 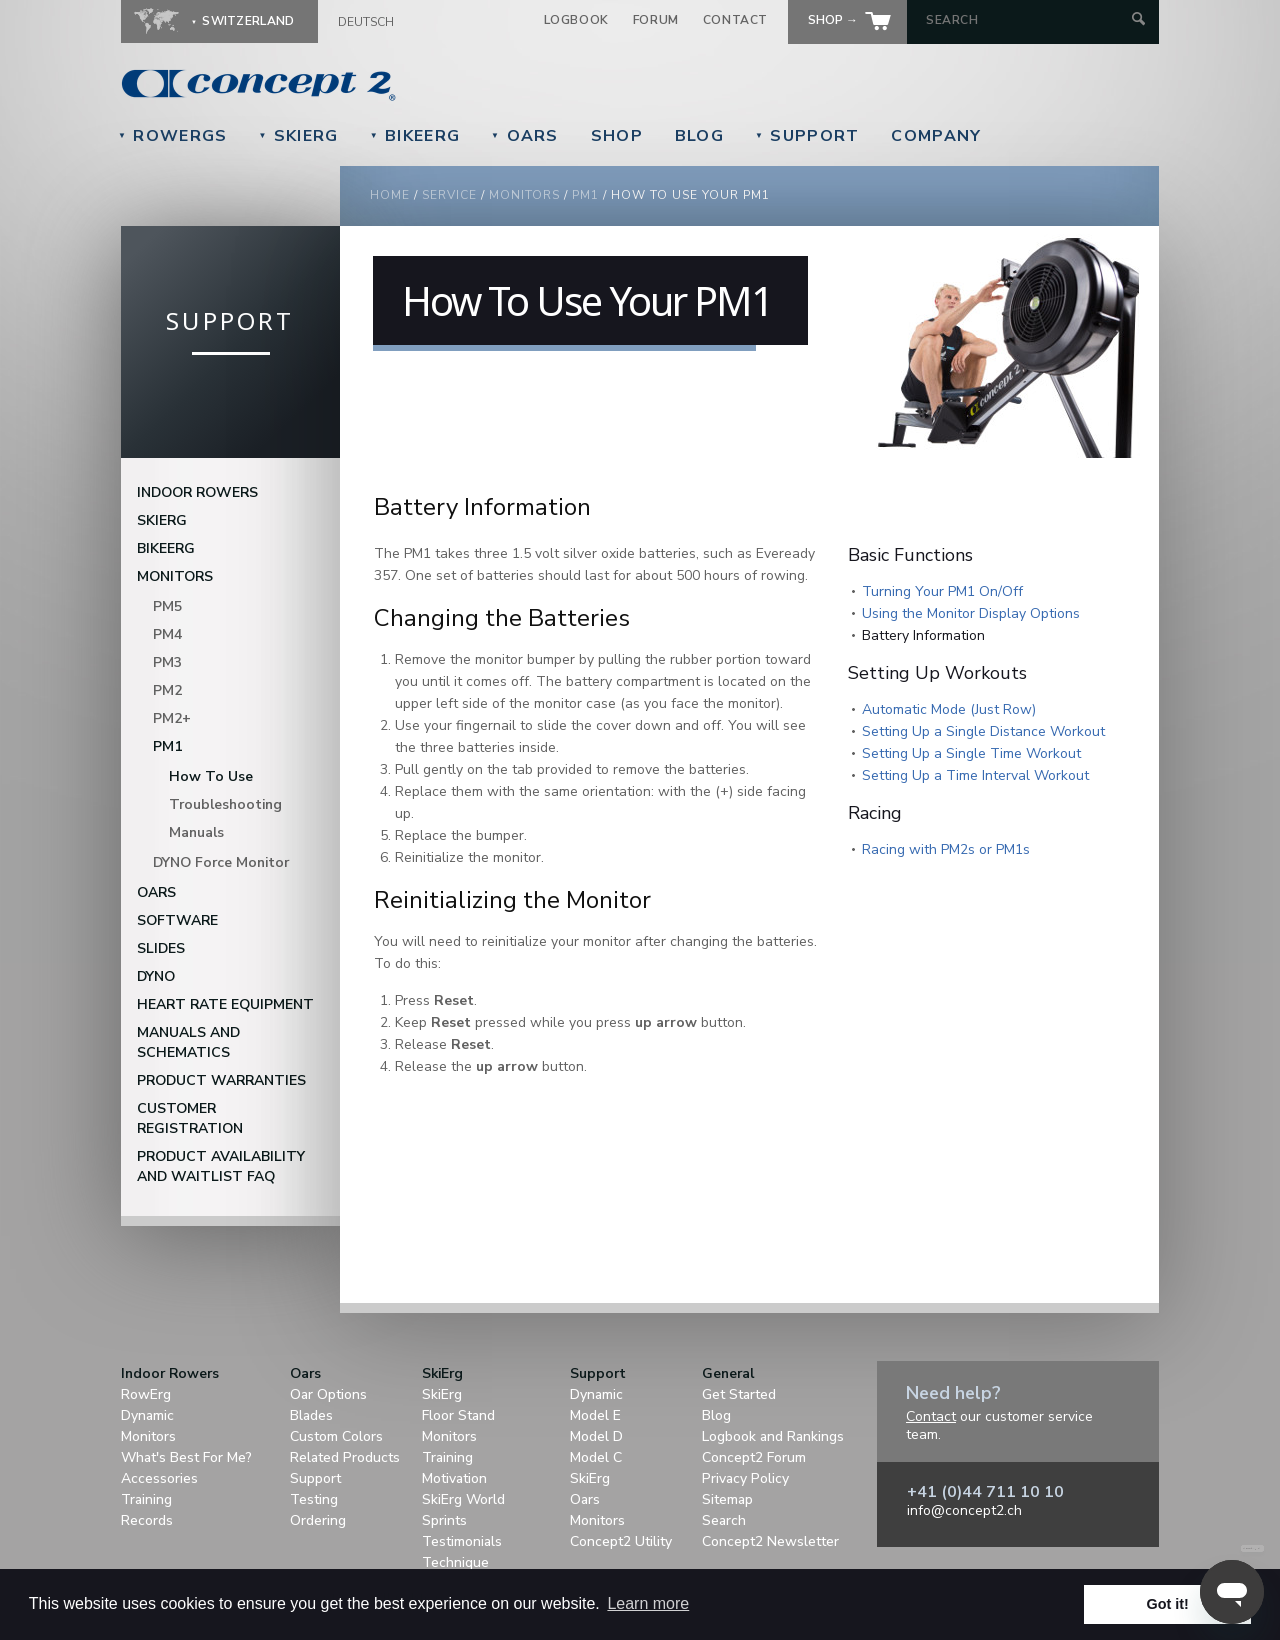 What do you see at coordinates (167, 662) in the screenshot?
I see `PM3` at bounding box center [167, 662].